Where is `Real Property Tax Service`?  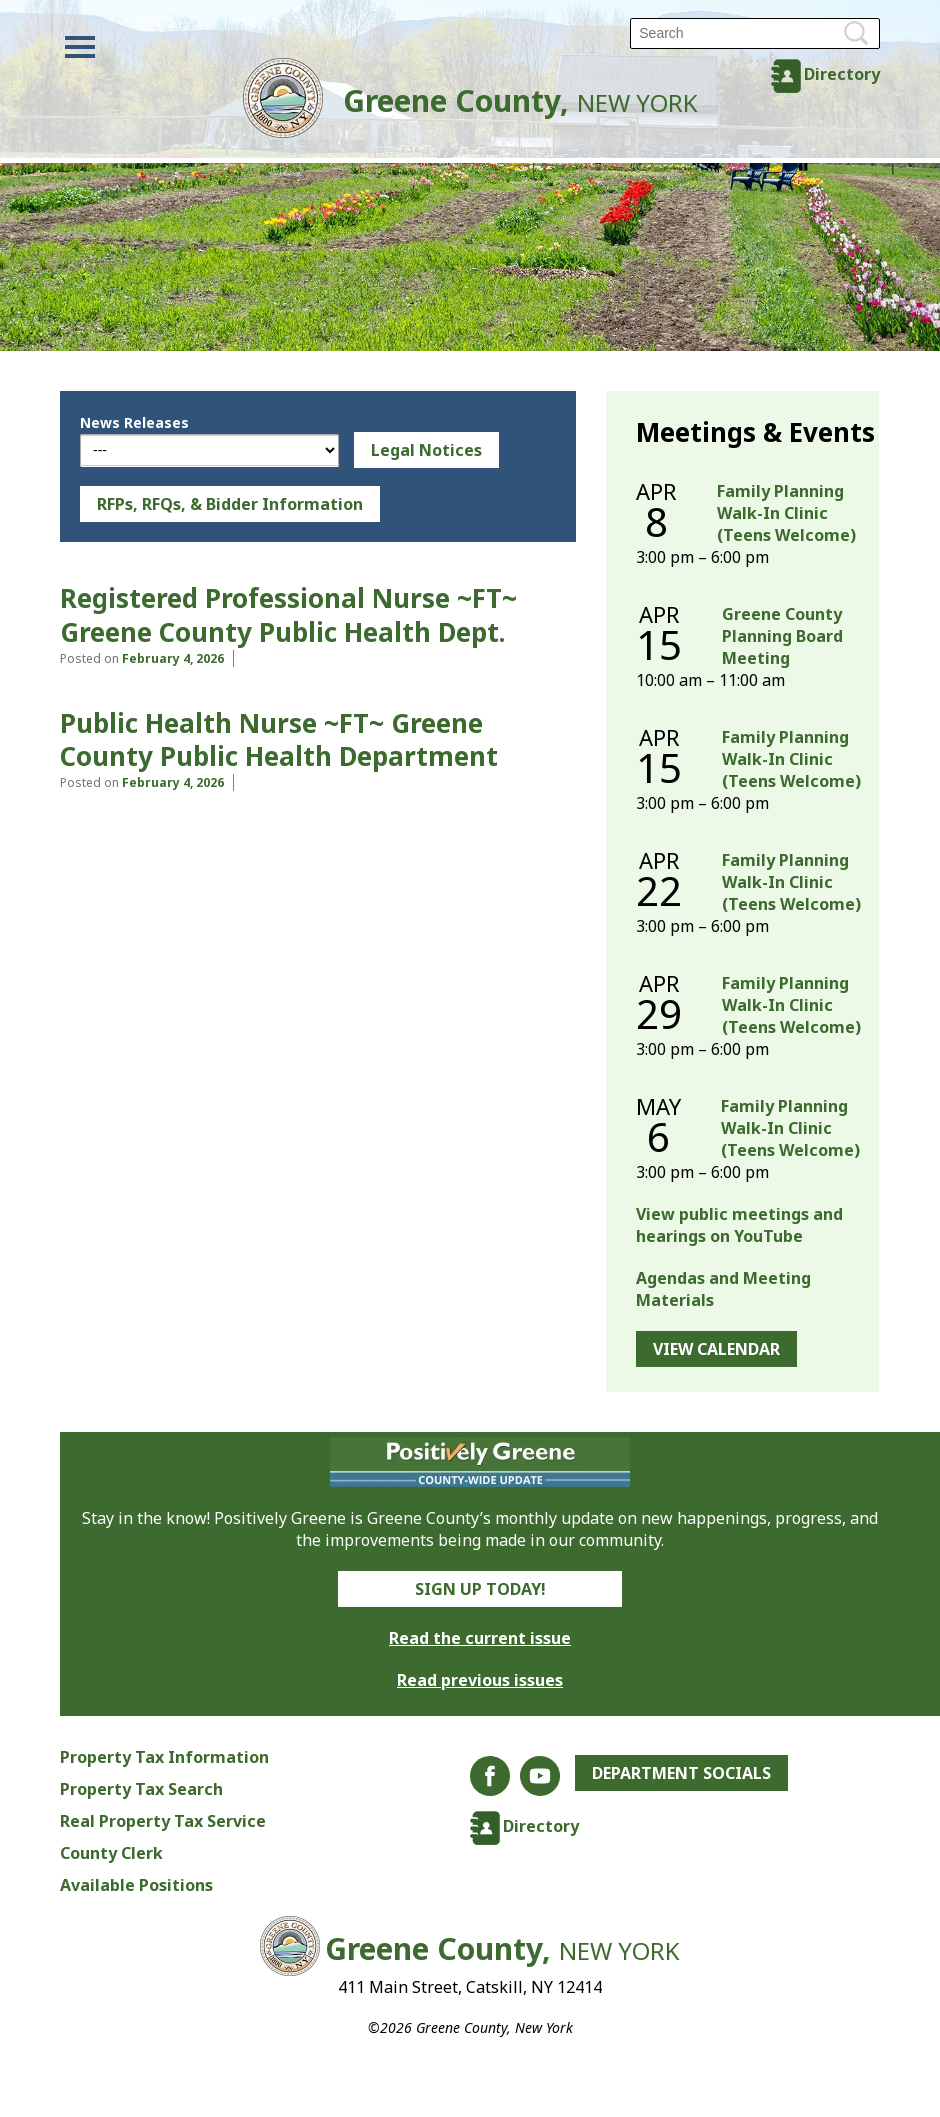 Real Property Tax Service is located at coordinates (163, 1821).